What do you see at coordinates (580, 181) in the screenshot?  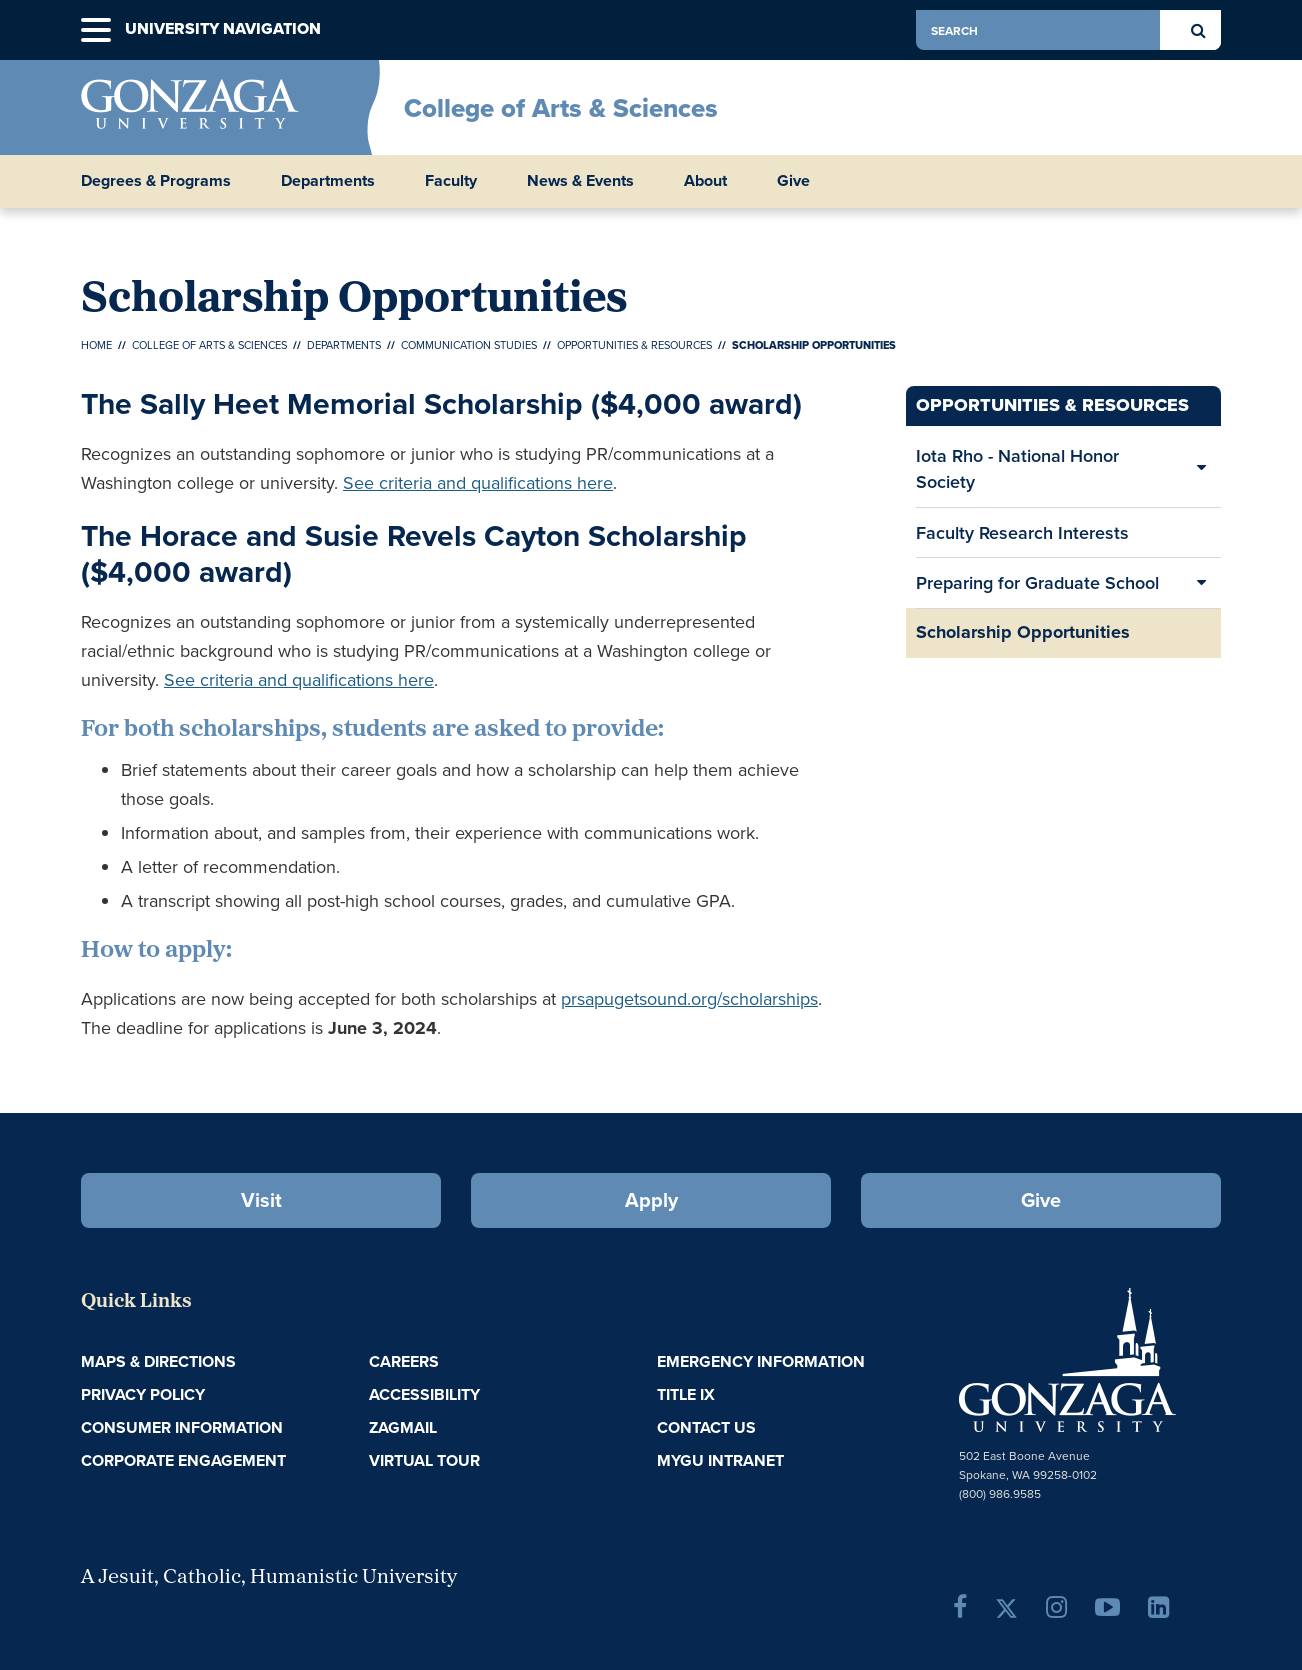 I see `News & Events` at bounding box center [580, 181].